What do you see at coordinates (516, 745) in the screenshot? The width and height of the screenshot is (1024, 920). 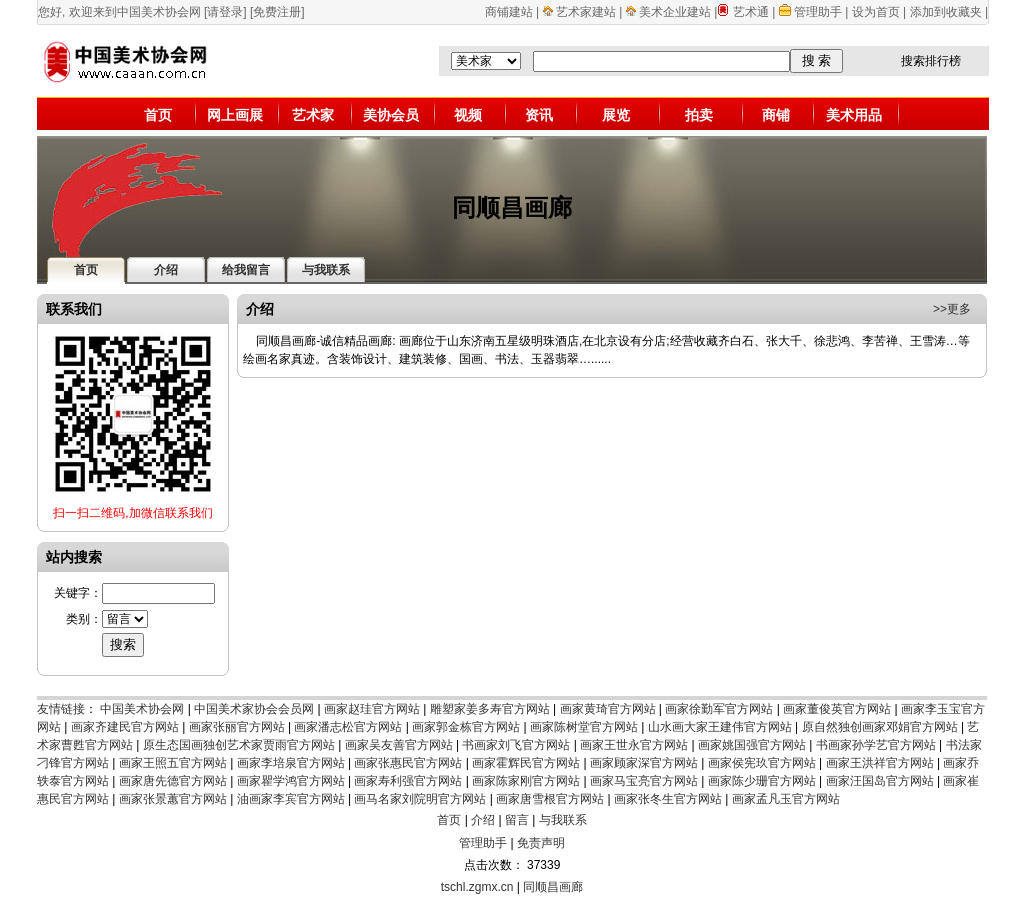 I see `书画家刘飞官方网站` at bounding box center [516, 745].